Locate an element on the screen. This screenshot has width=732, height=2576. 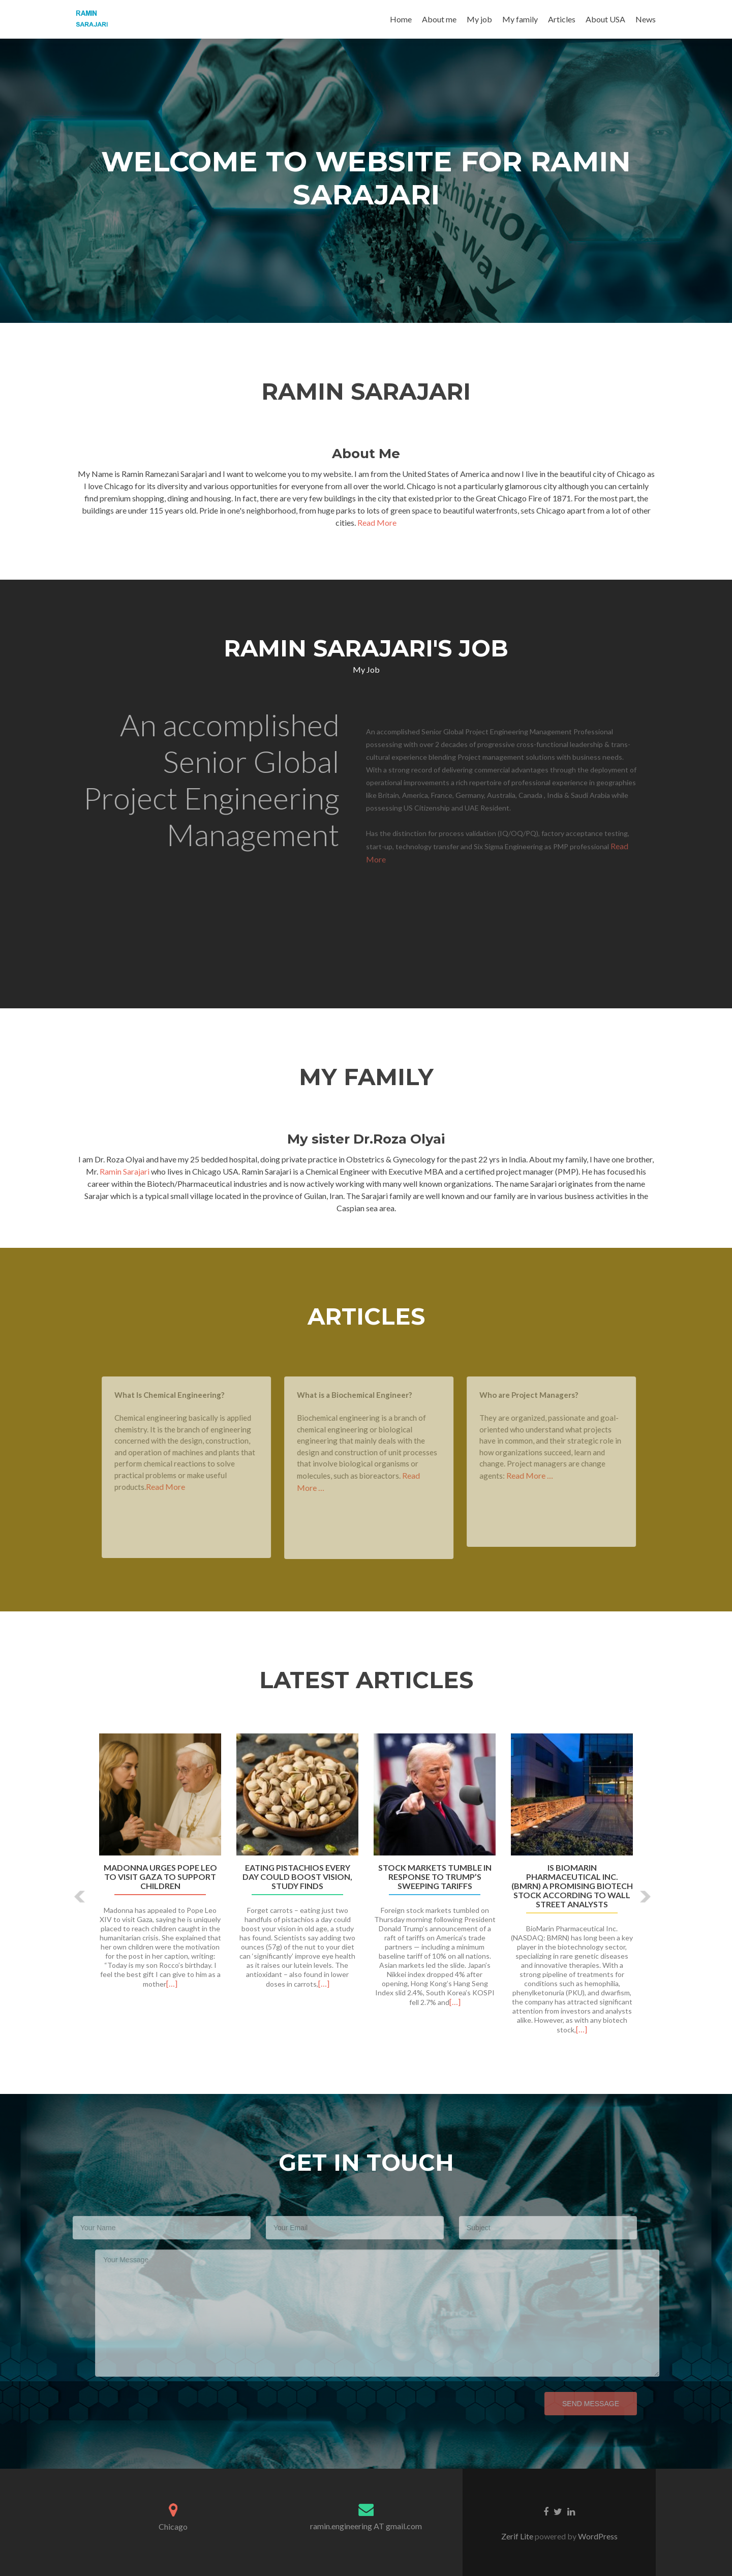
[…] is located at coordinates (171, 1983).